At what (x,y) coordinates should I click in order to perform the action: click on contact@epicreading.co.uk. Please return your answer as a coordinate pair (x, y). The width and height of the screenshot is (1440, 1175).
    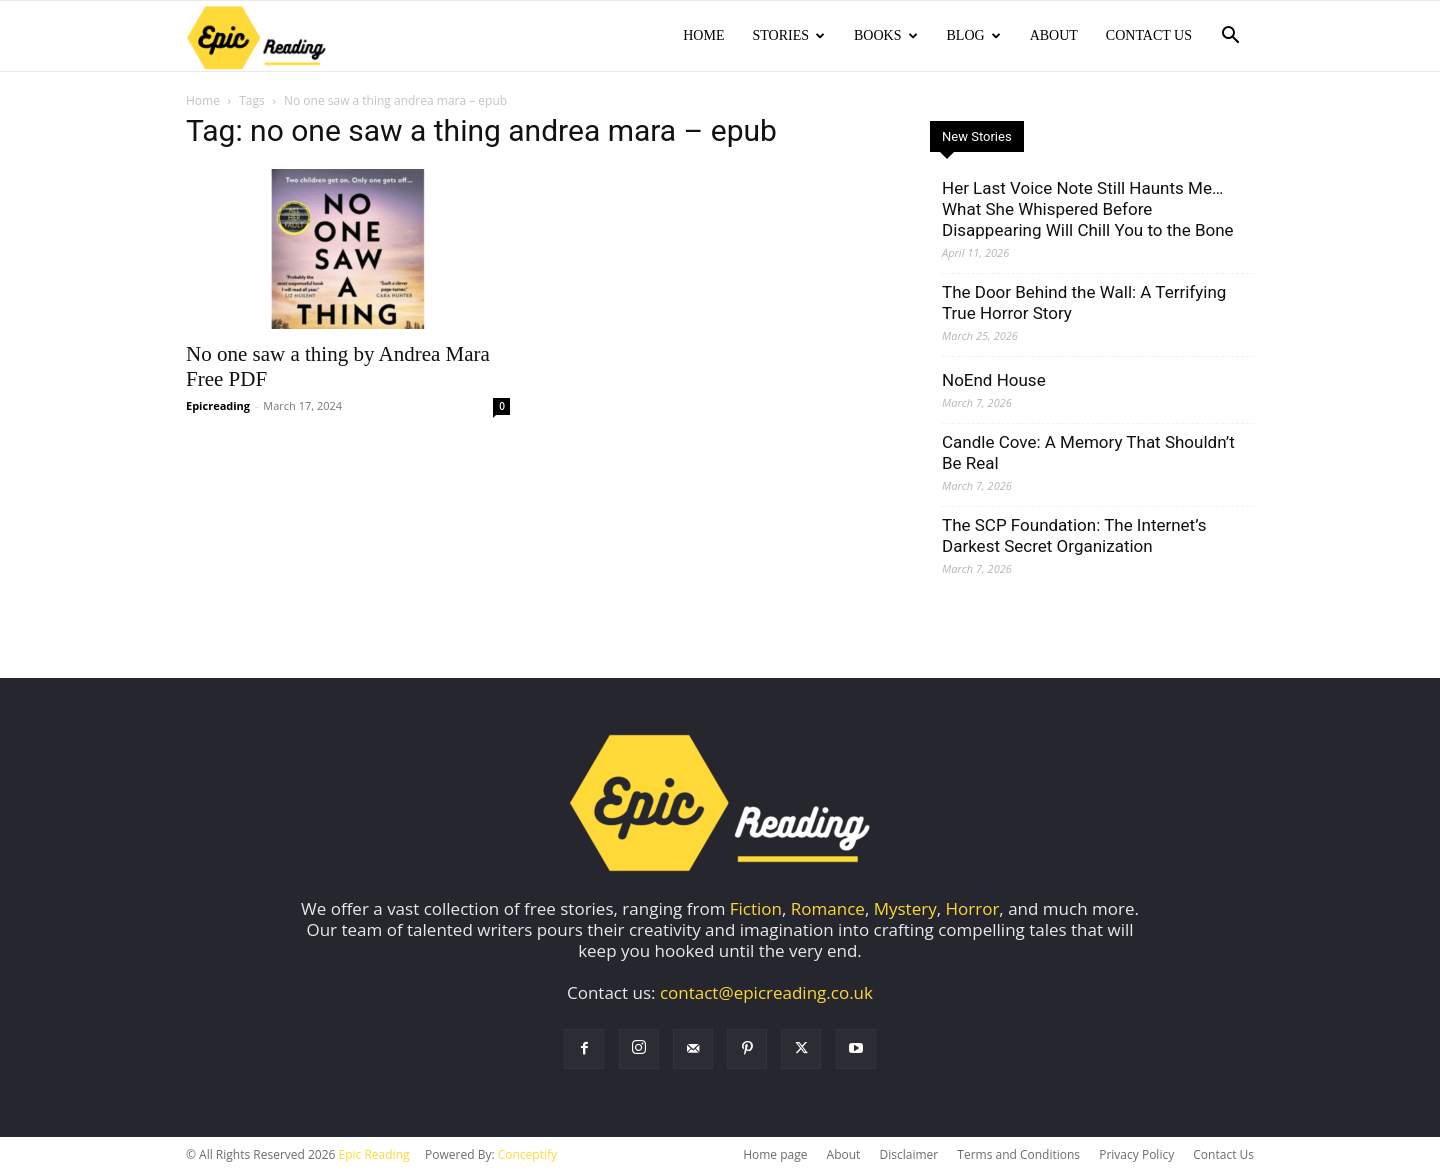
    Looking at the image, I should click on (766, 994).